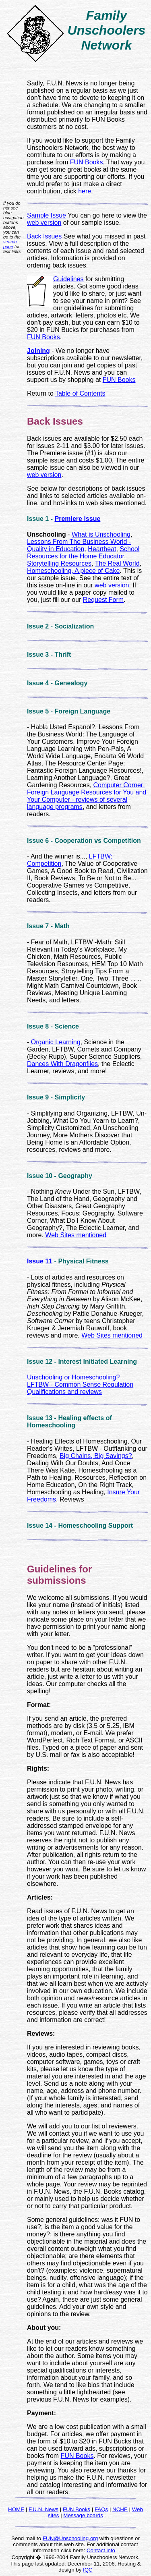 The height and width of the screenshot is (2576, 151). Describe the element at coordinates (86, 162) in the screenshot. I see `FUN Books` at that location.